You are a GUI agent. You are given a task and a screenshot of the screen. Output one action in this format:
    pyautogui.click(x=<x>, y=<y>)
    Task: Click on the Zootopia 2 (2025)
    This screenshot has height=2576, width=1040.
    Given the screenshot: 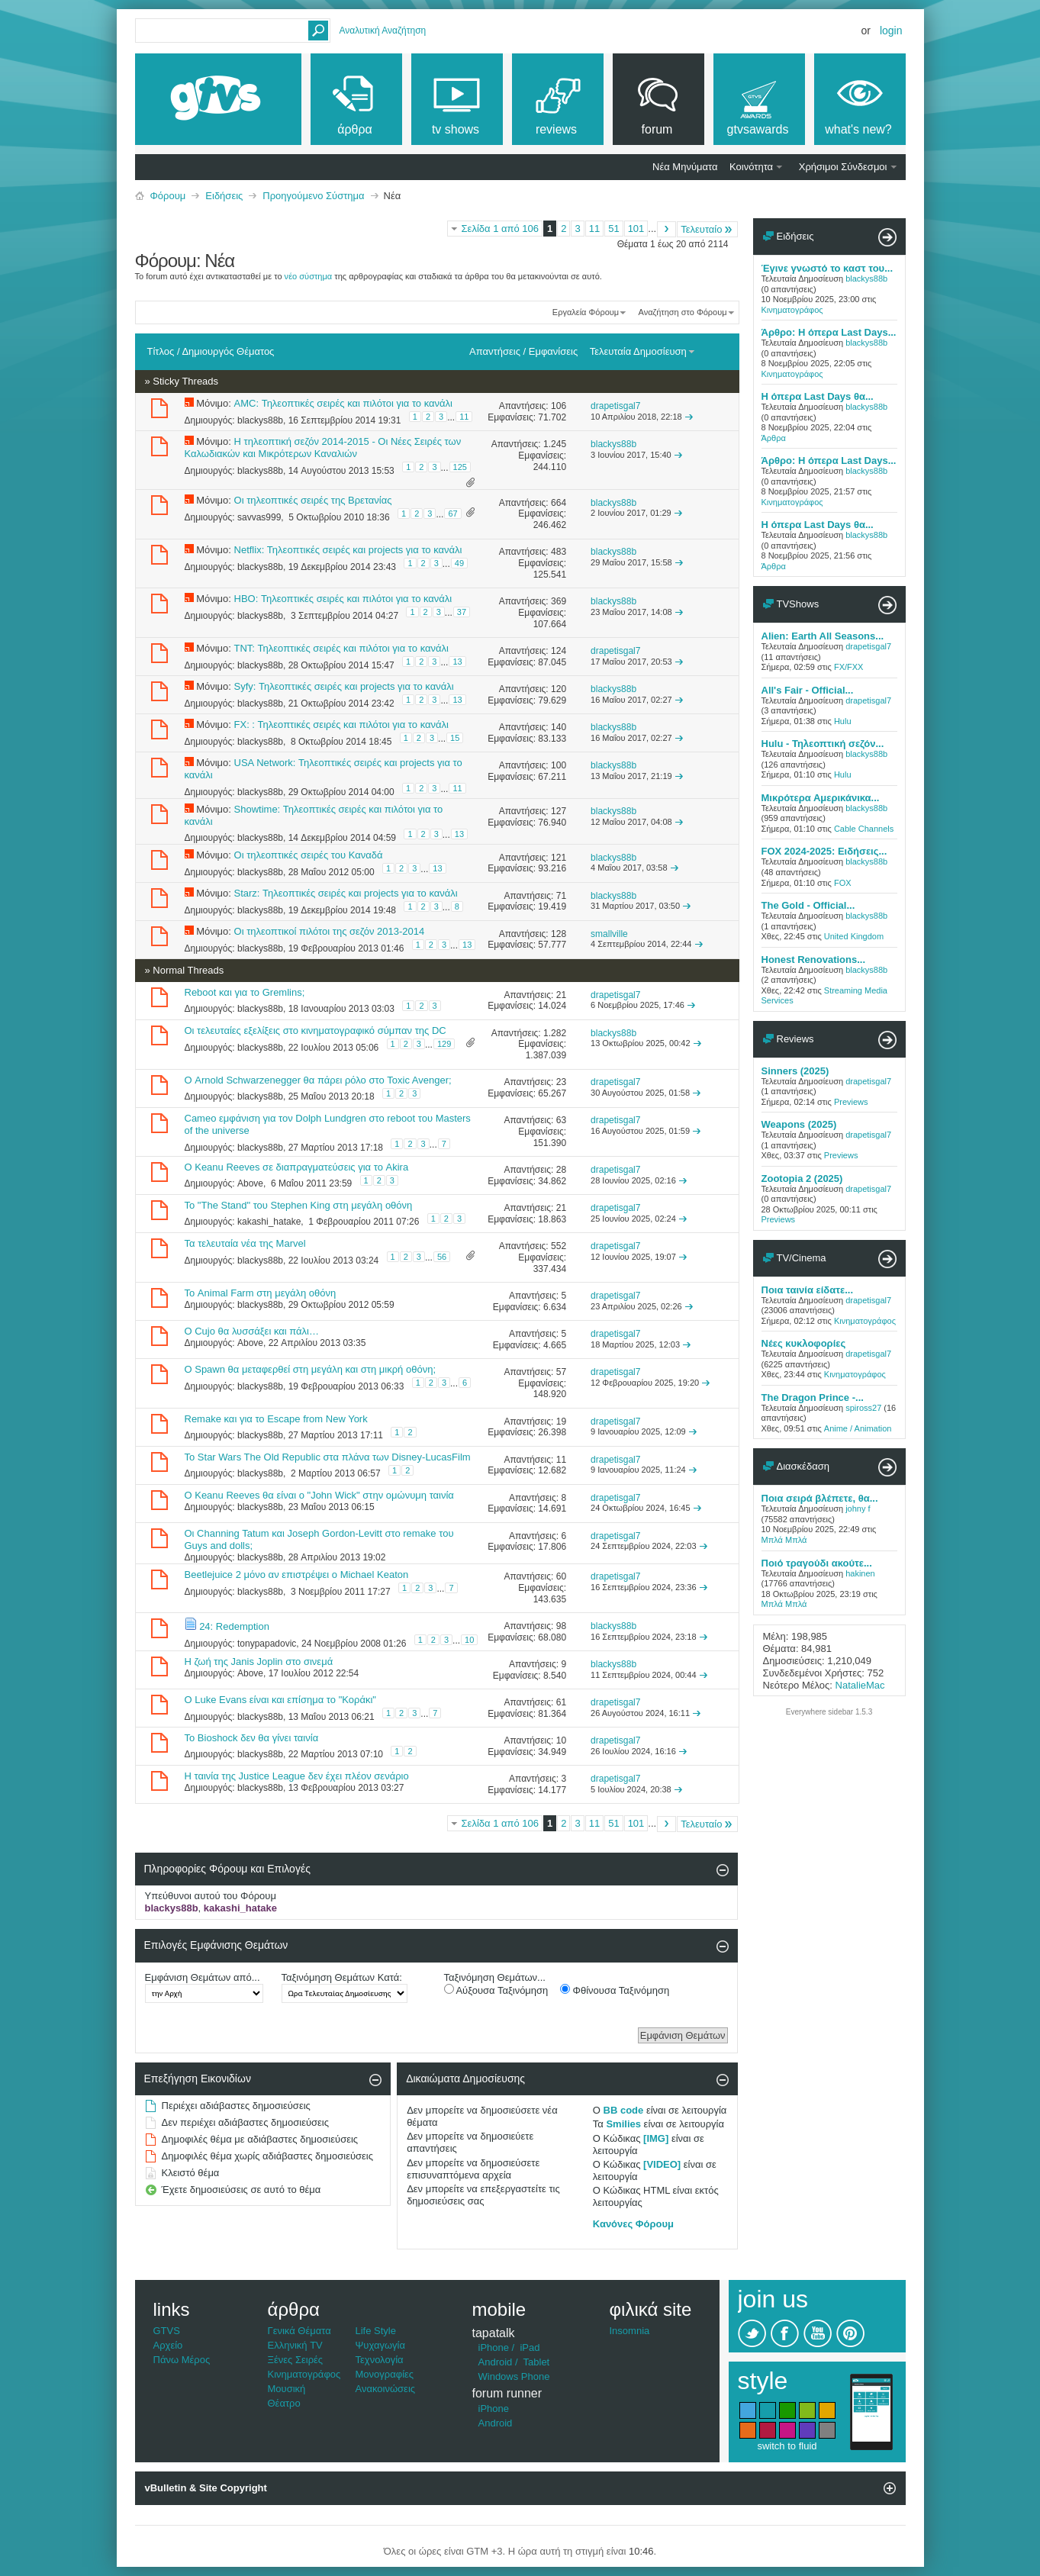 What is the action you would take?
    pyautogui.click(x=802, y=1178)
    